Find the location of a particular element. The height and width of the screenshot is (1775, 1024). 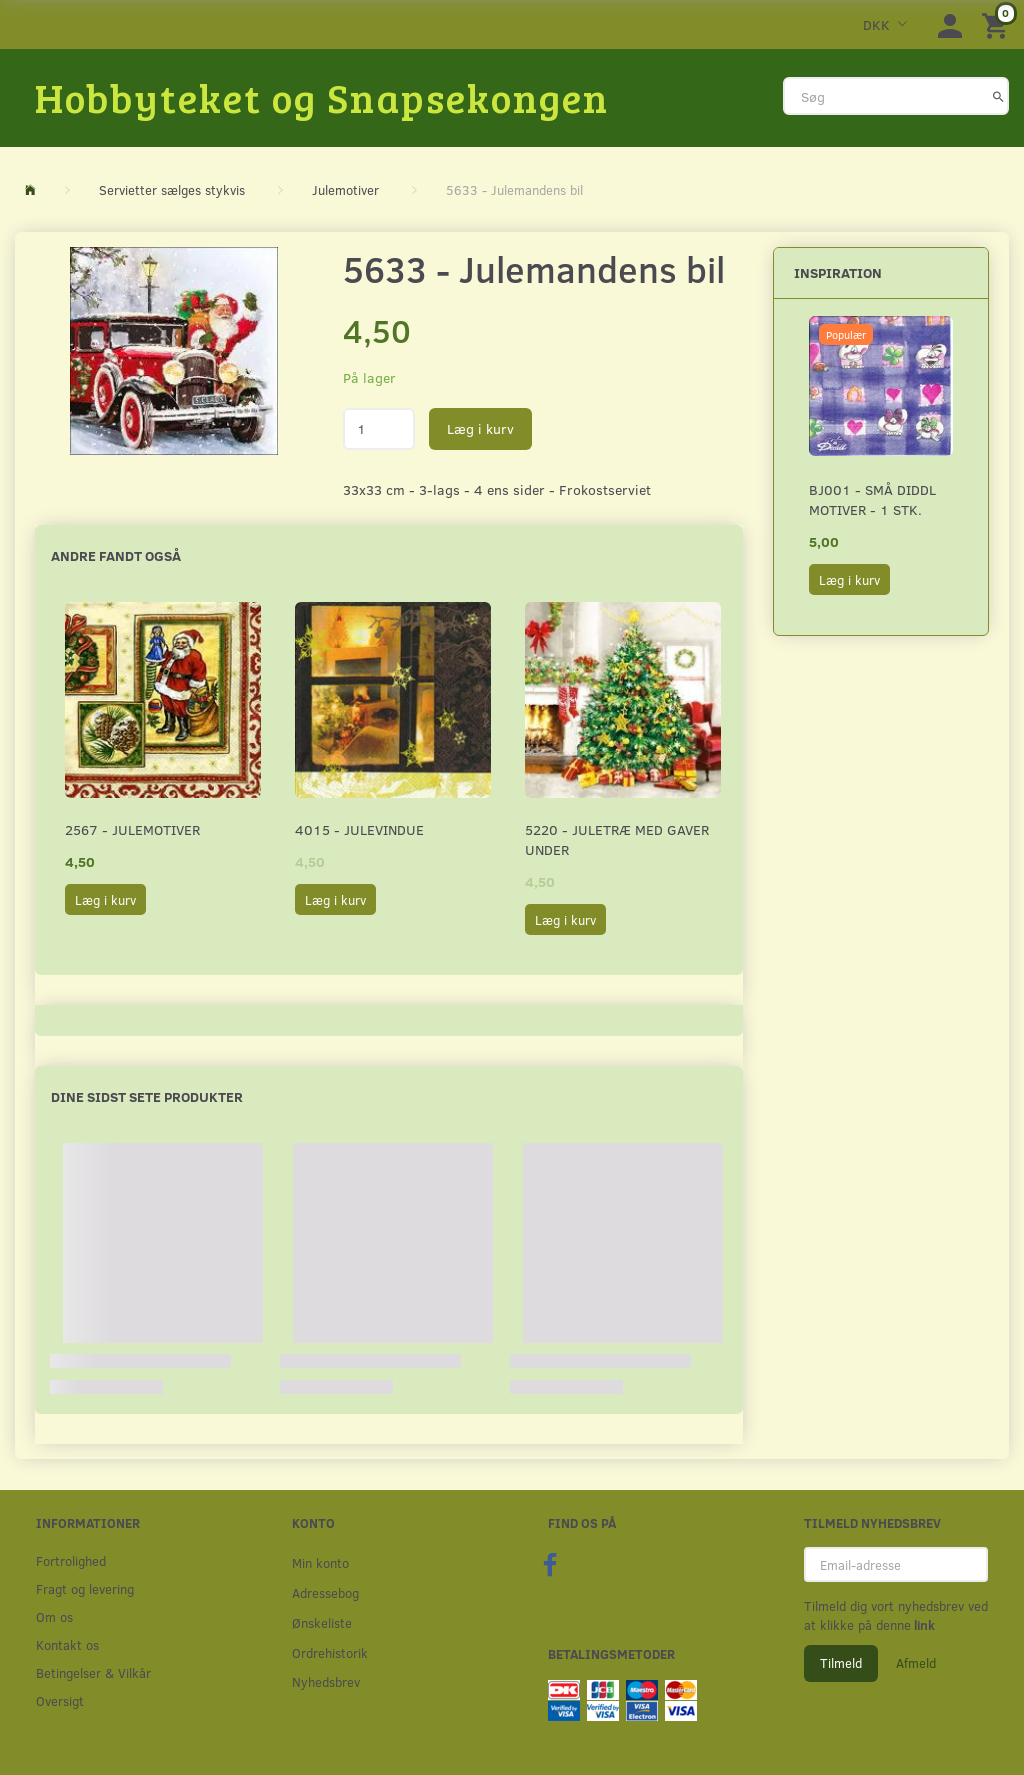

2567 - Julemotiver is located at coordinates (132, 829).